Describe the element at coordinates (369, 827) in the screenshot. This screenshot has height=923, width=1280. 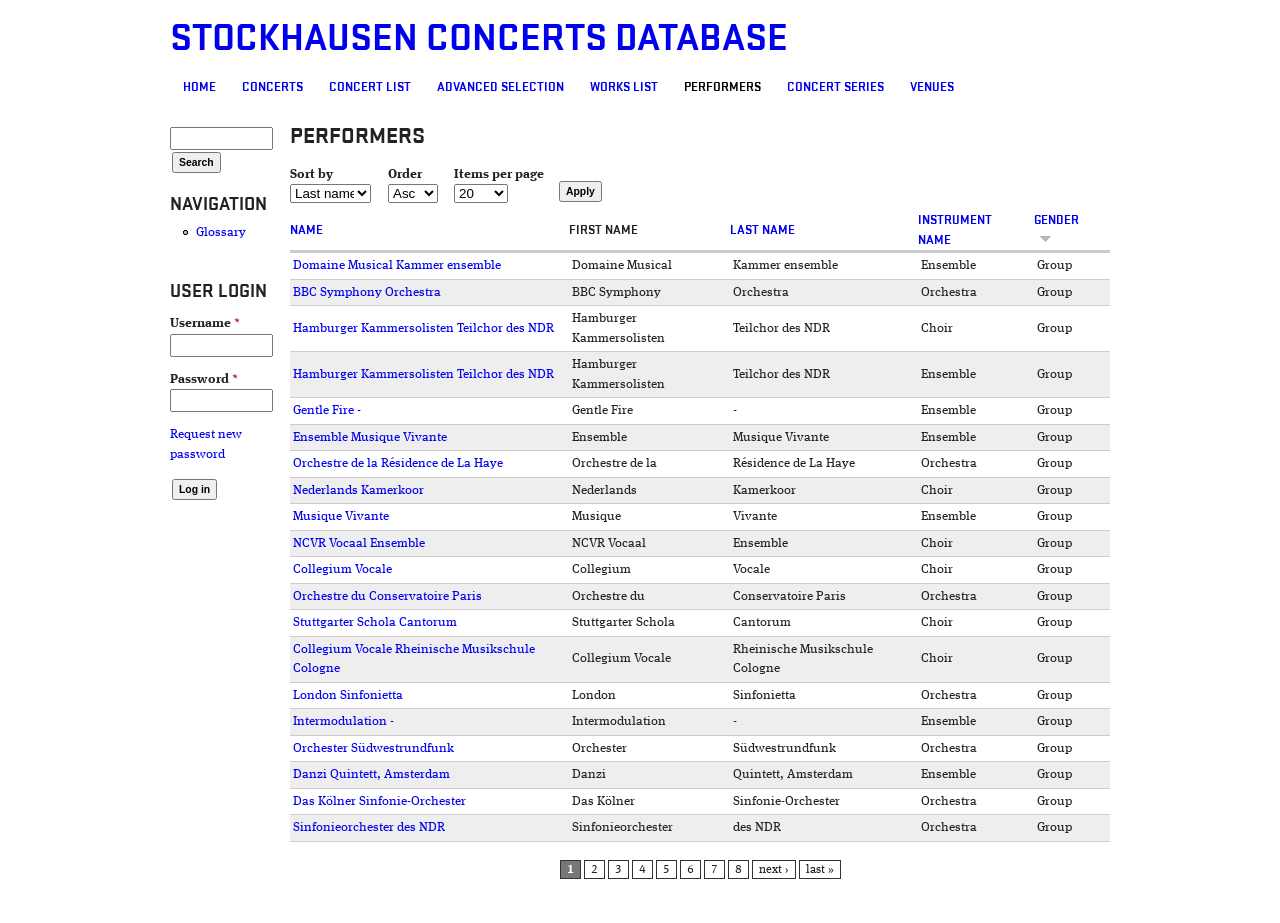
I see `Sinfonieorchester des NDR` at that location.